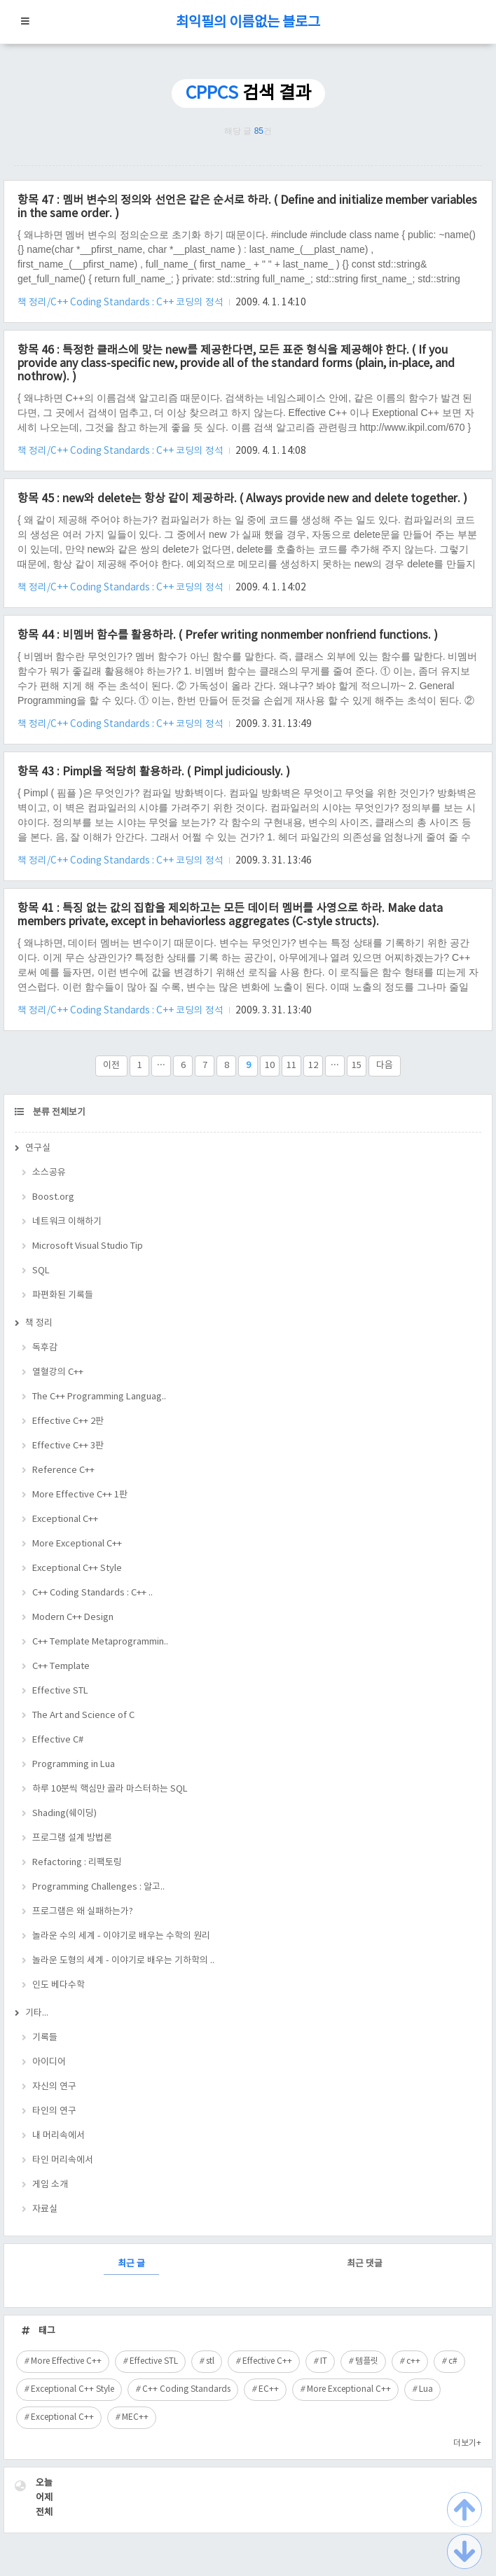 The width and height of the screenshot is (496, 2576). What do you see at coordinates (467, 2443) in the screenshot?
I see `더보기+` at bounding box center [467, 2443].